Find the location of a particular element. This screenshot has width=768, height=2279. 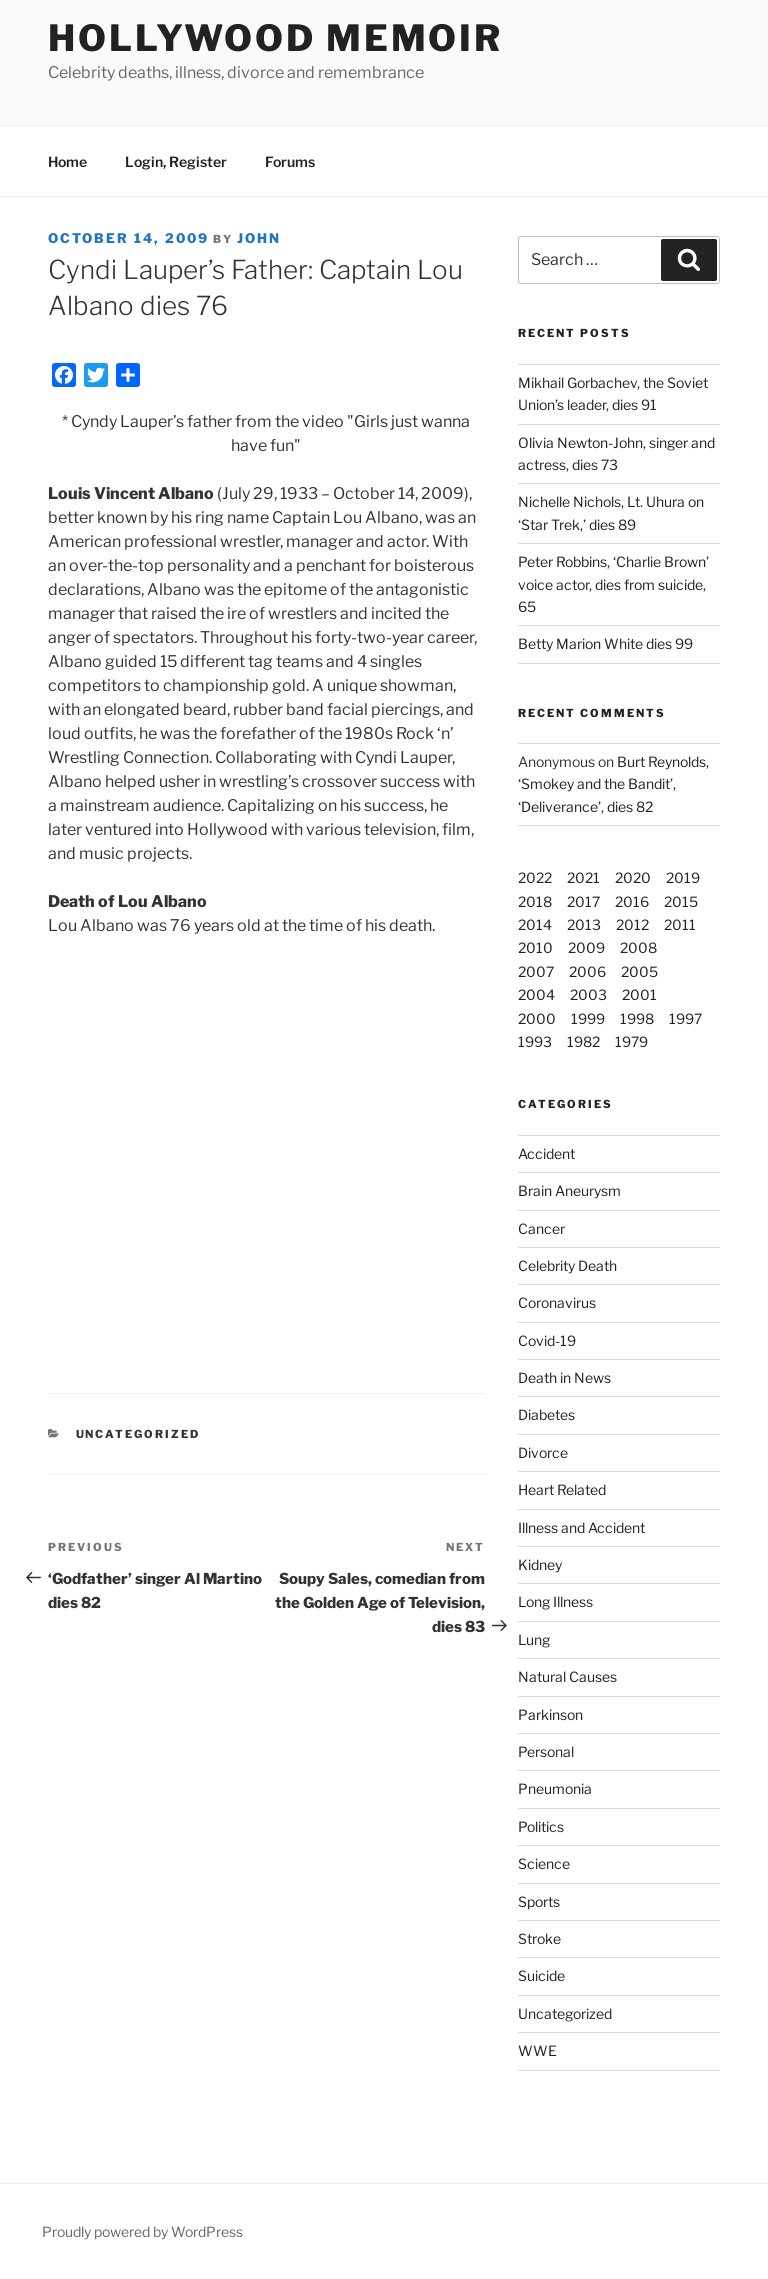

Death in News is located at coordinates (564, 1377).